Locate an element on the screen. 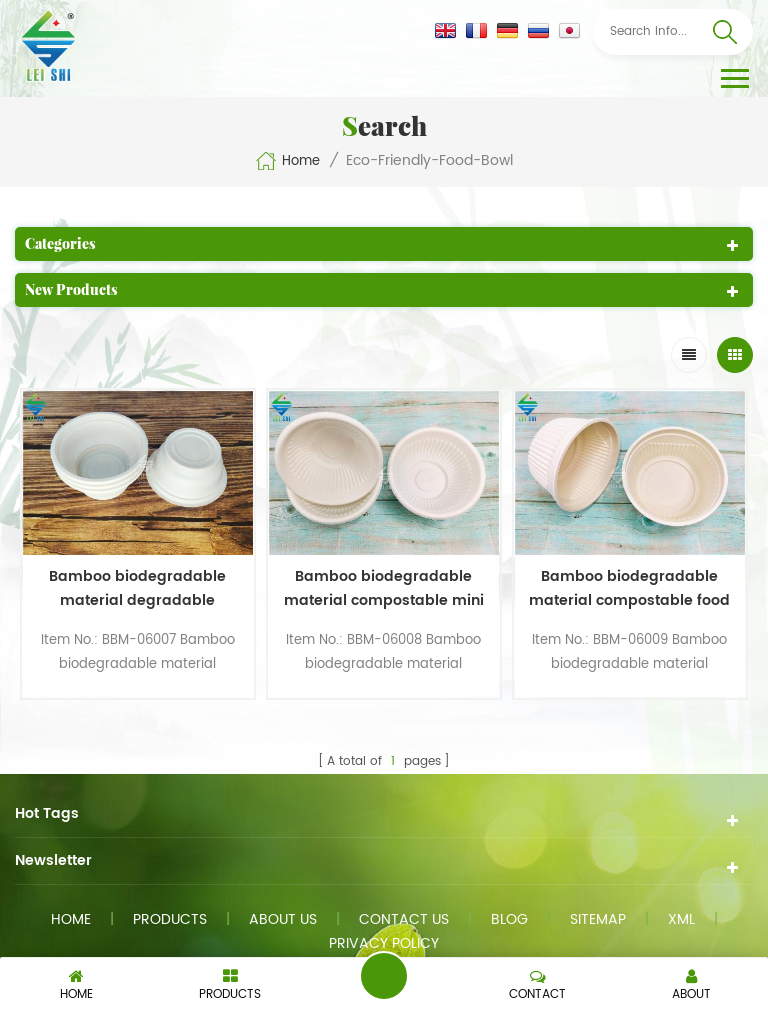  About us is located at coordinates (283, 919).